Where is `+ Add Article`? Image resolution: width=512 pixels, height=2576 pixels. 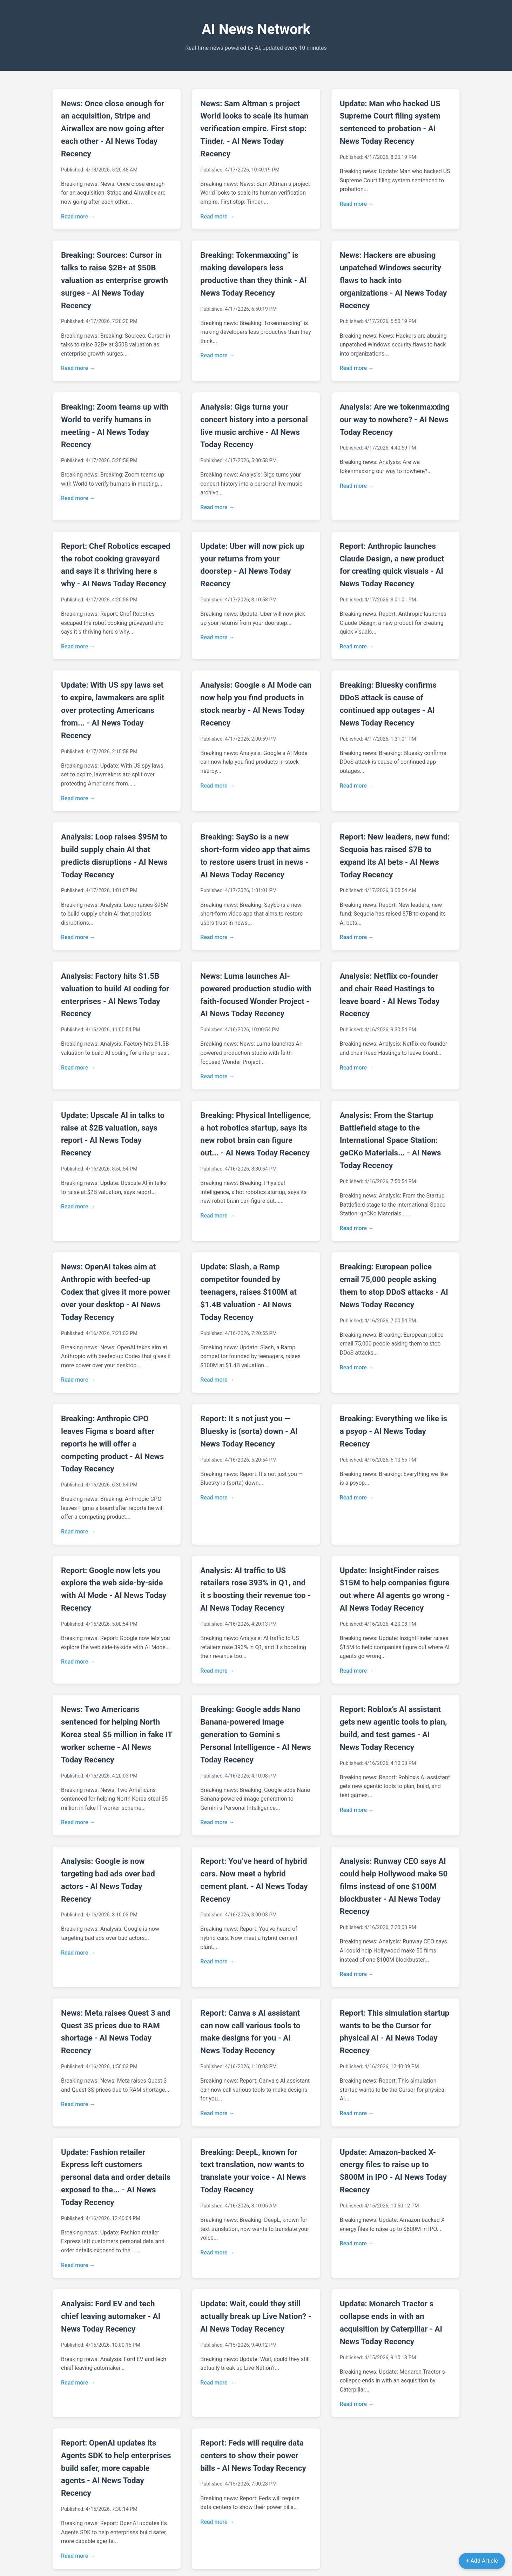 + Add Article is located at coordinates (482, 2560).